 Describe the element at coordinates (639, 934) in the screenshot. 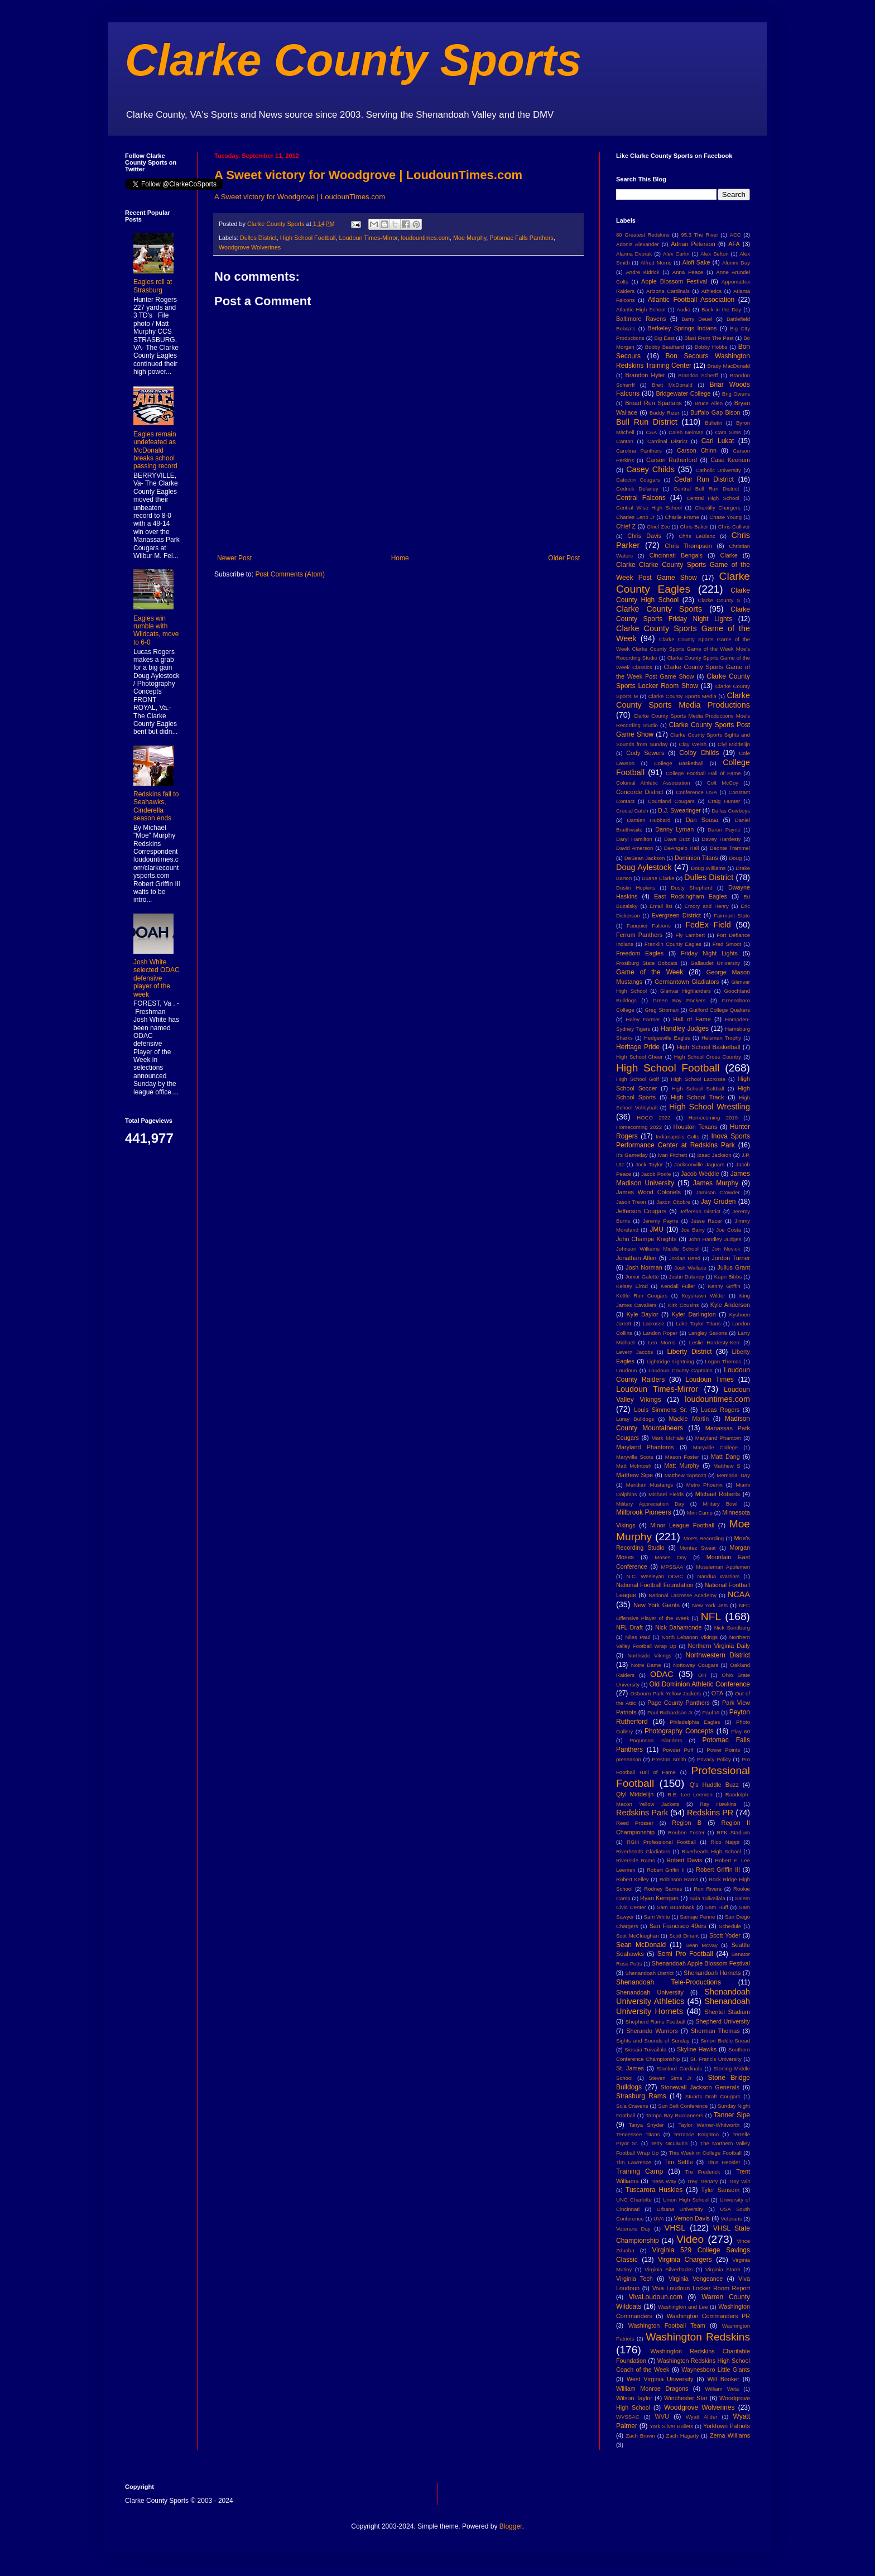

I see `Ferrum Panthers` at that location.